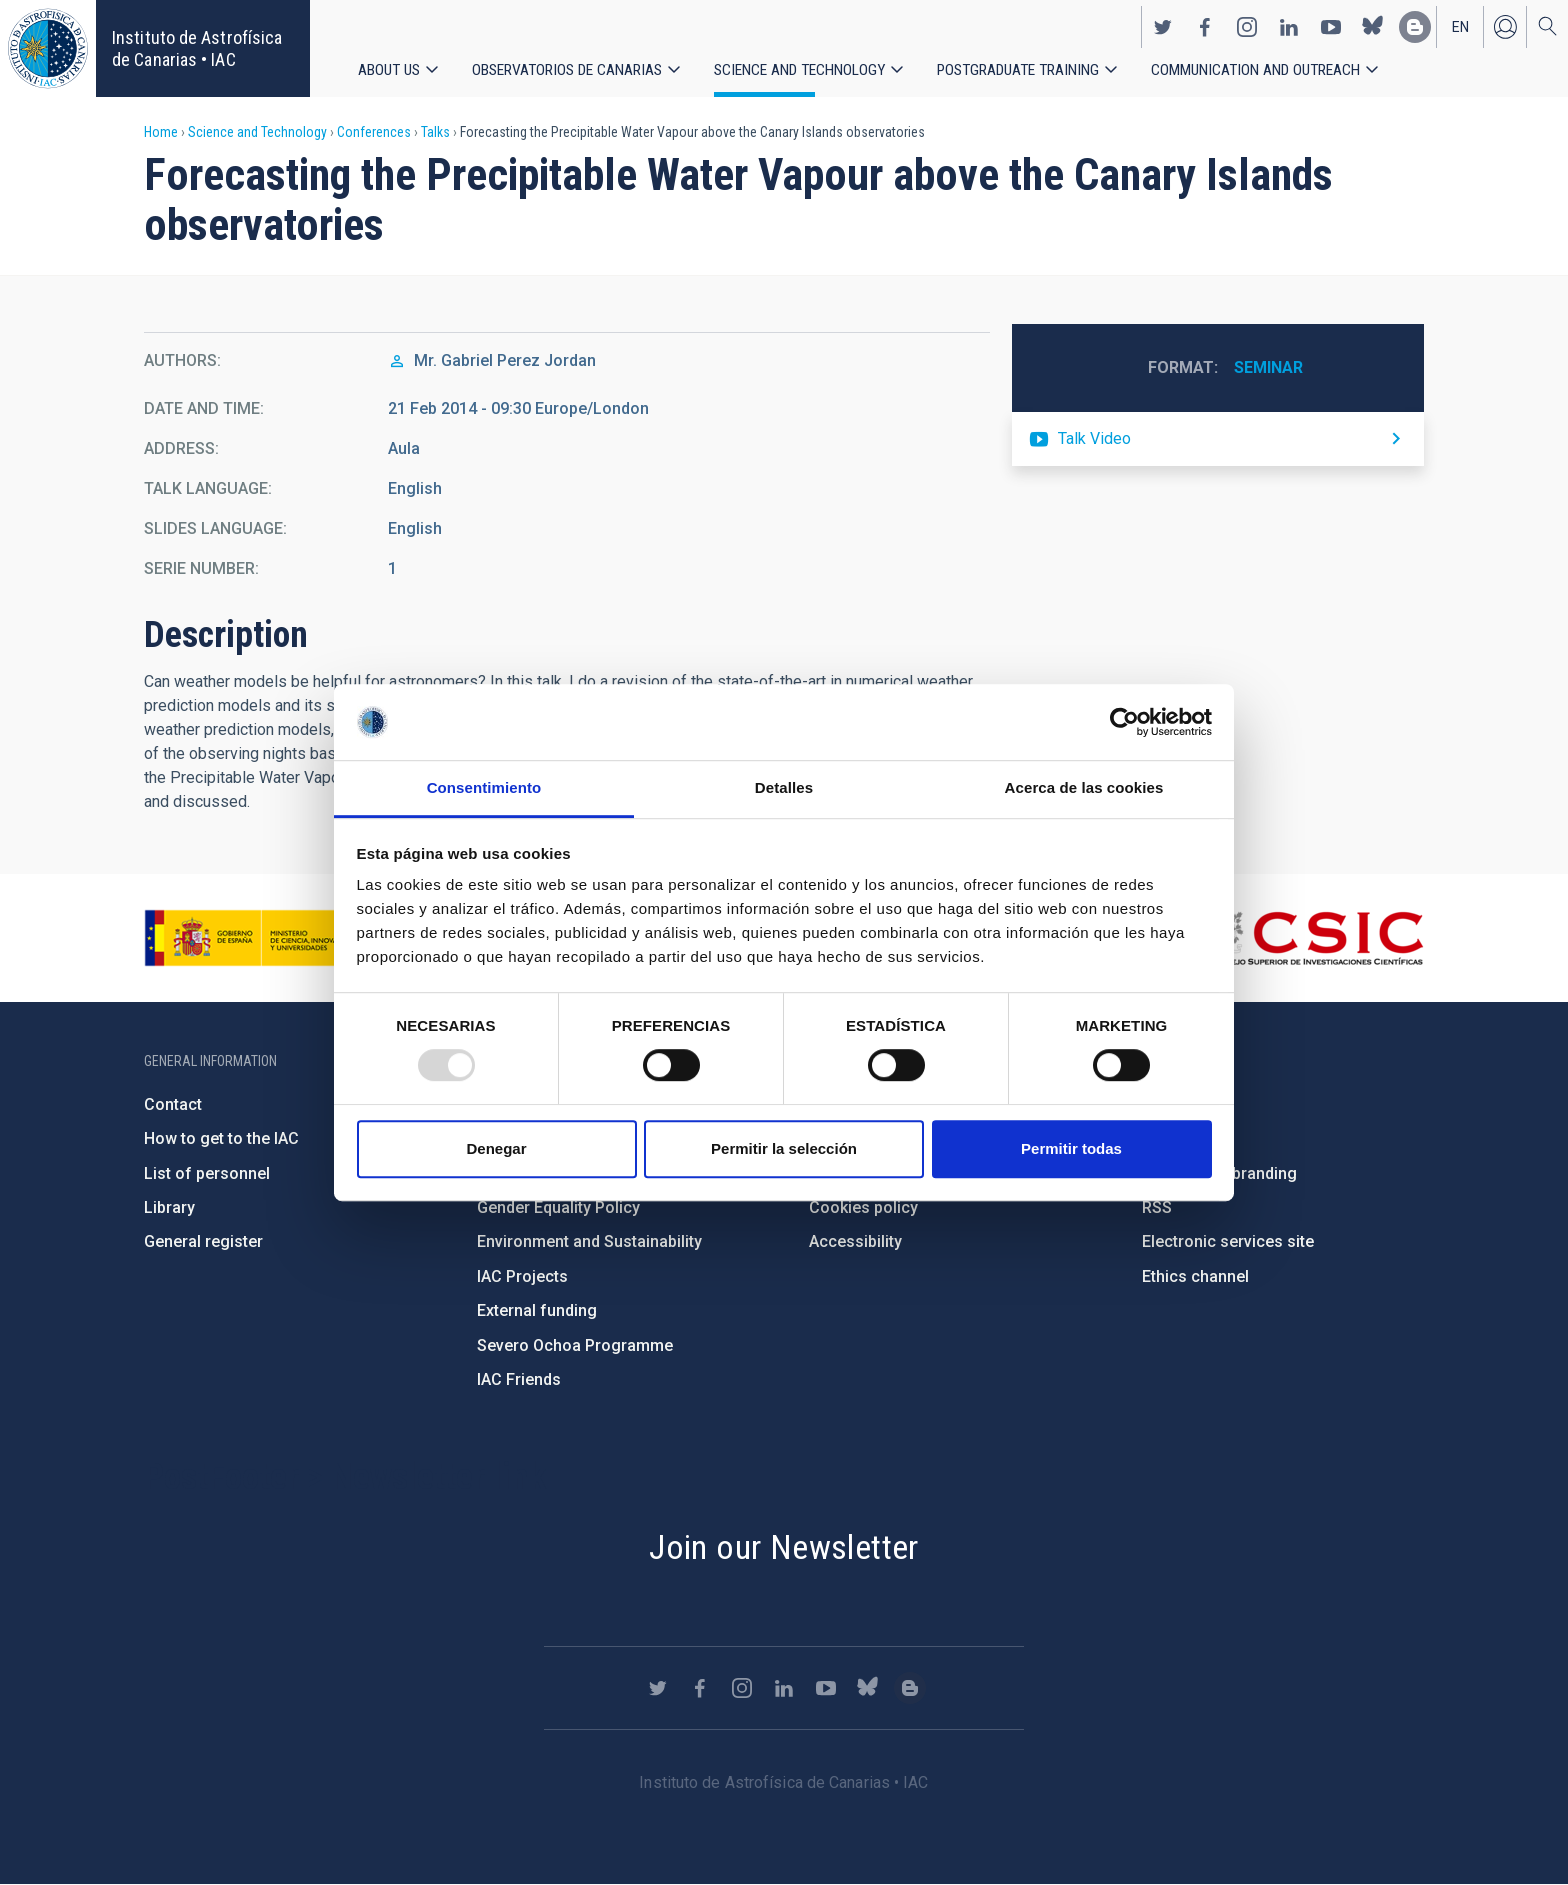 This screenshot has width=1568, height=1885. I want to click on http://www.csic.es, so click(1314, 938).